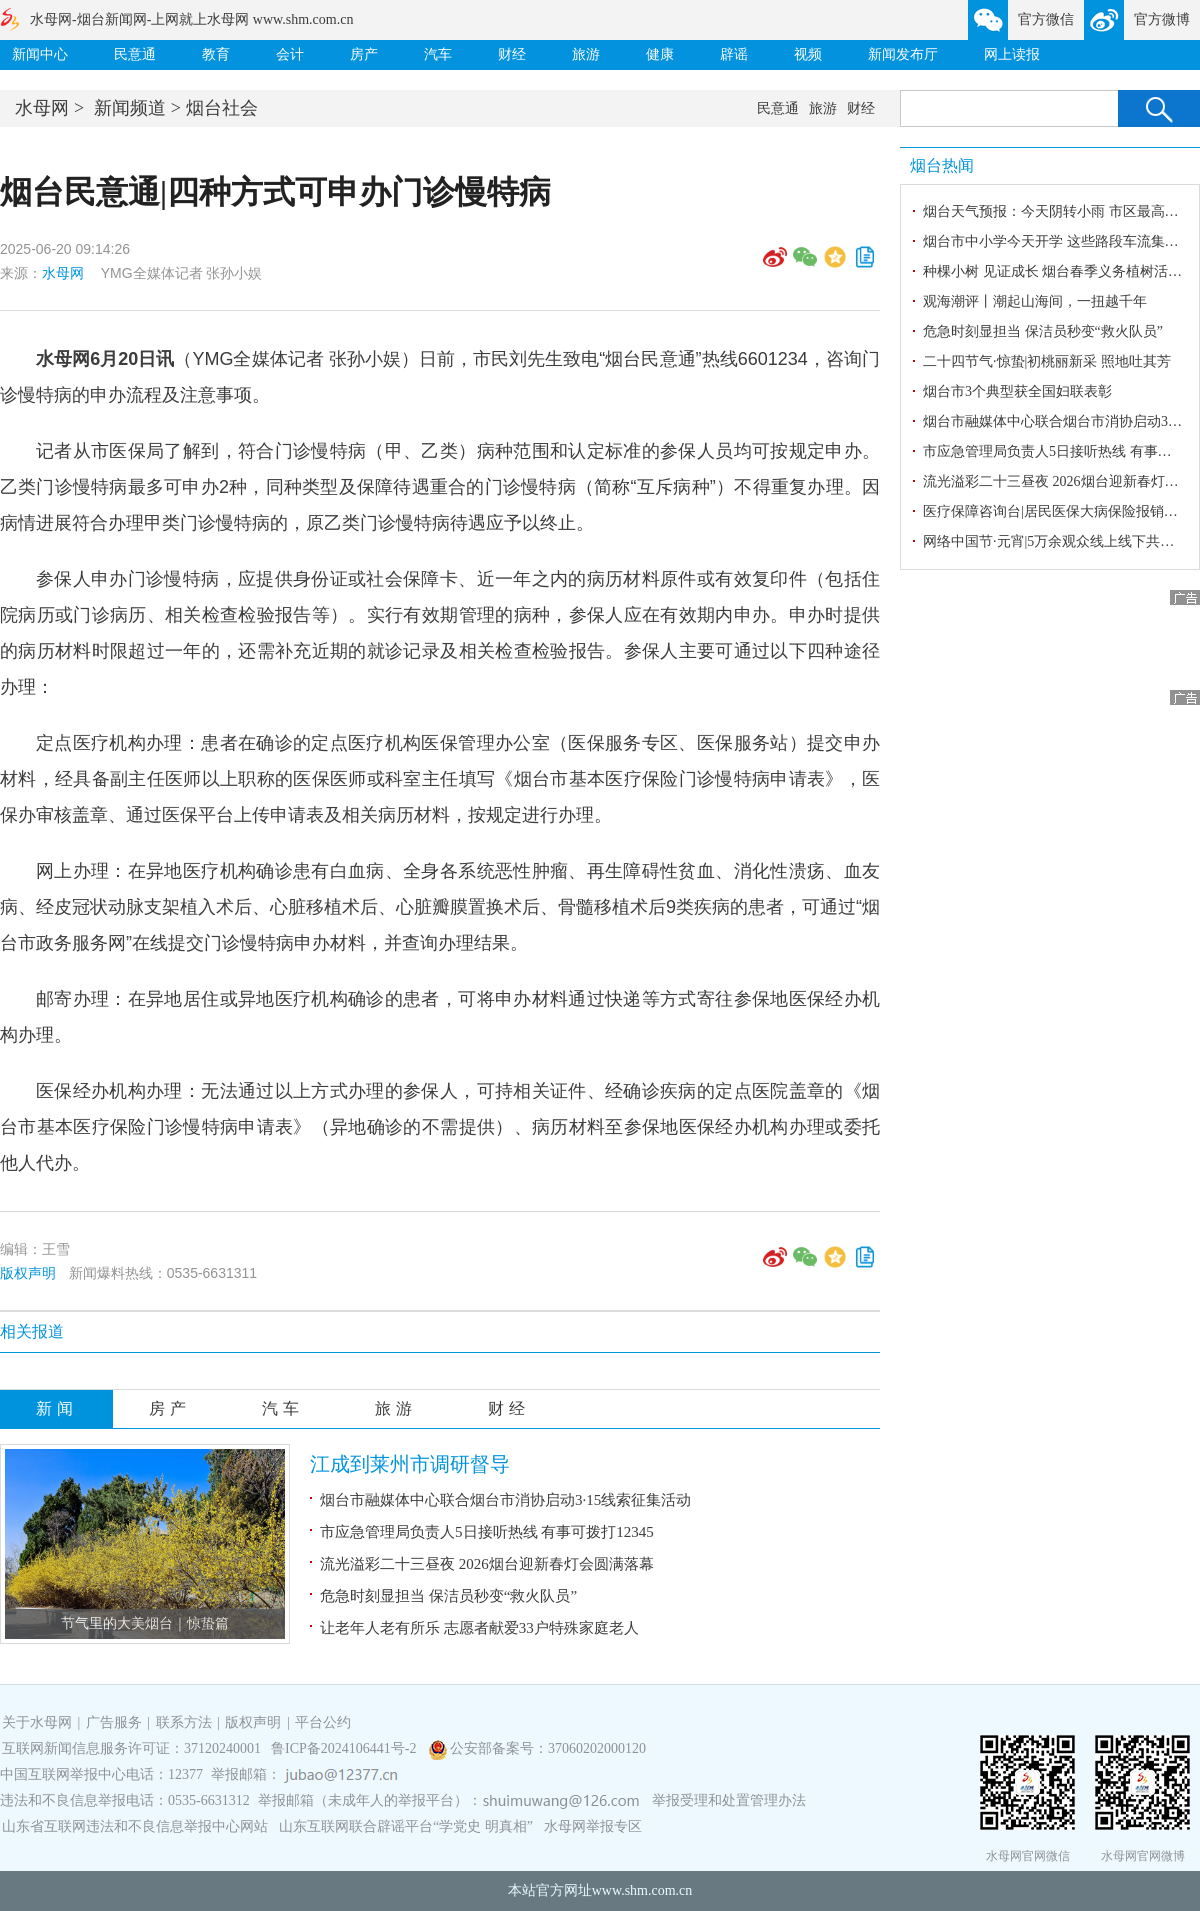 This screenshot has height=1911, width=1200. What do you see at coordinates (512, 54) in the screenshot?
I see `财经` at bounding box center [512, 54].